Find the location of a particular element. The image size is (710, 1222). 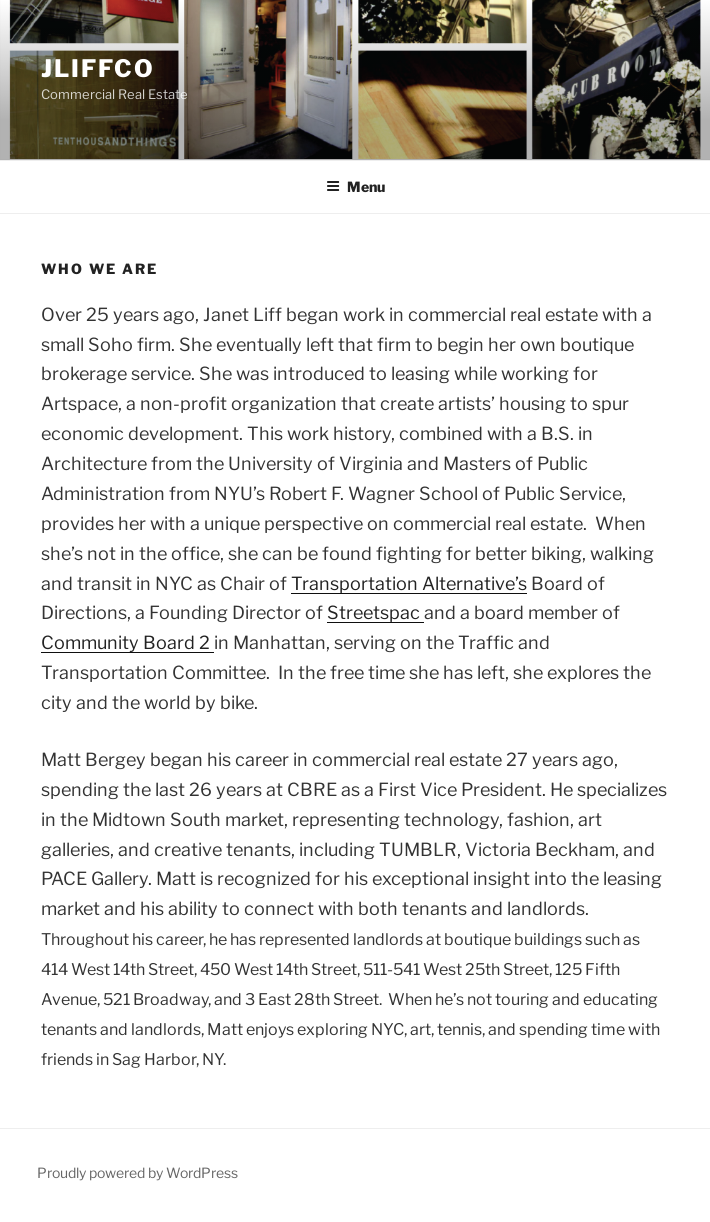

jliffco is located at coordinates (97, 68).